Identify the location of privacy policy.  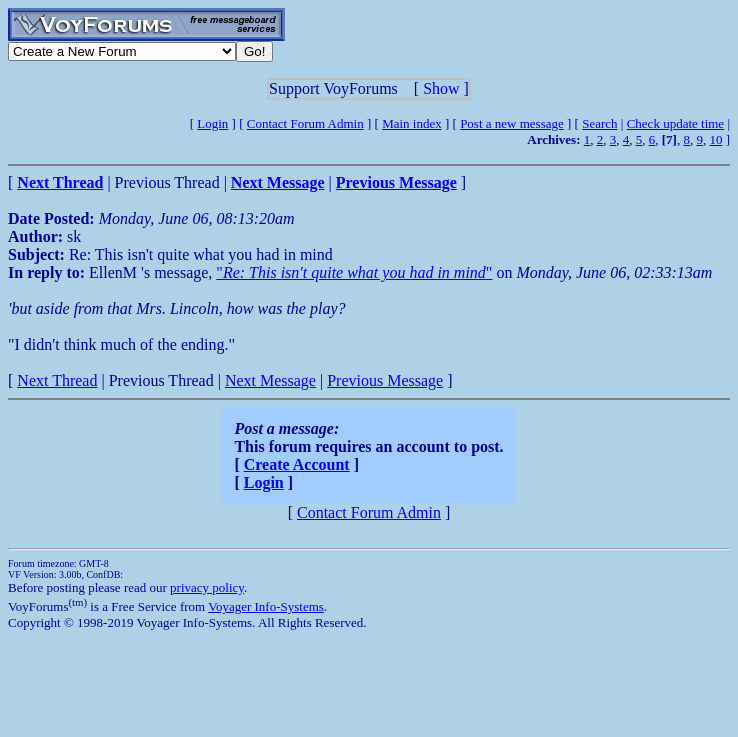
(207, 587).